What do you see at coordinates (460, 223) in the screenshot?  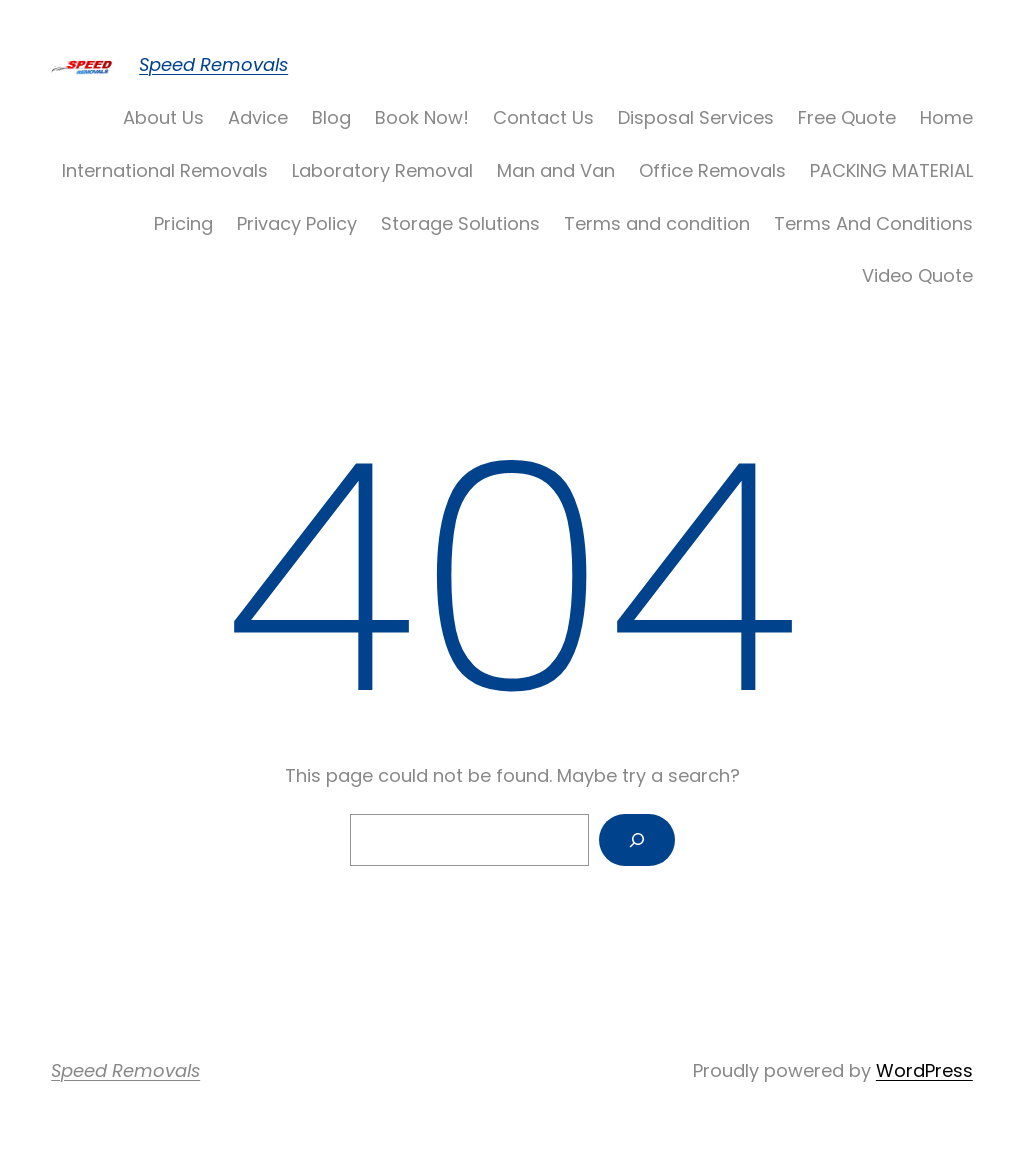 I see `Storage Solutions` at bounding box center [460, 223].